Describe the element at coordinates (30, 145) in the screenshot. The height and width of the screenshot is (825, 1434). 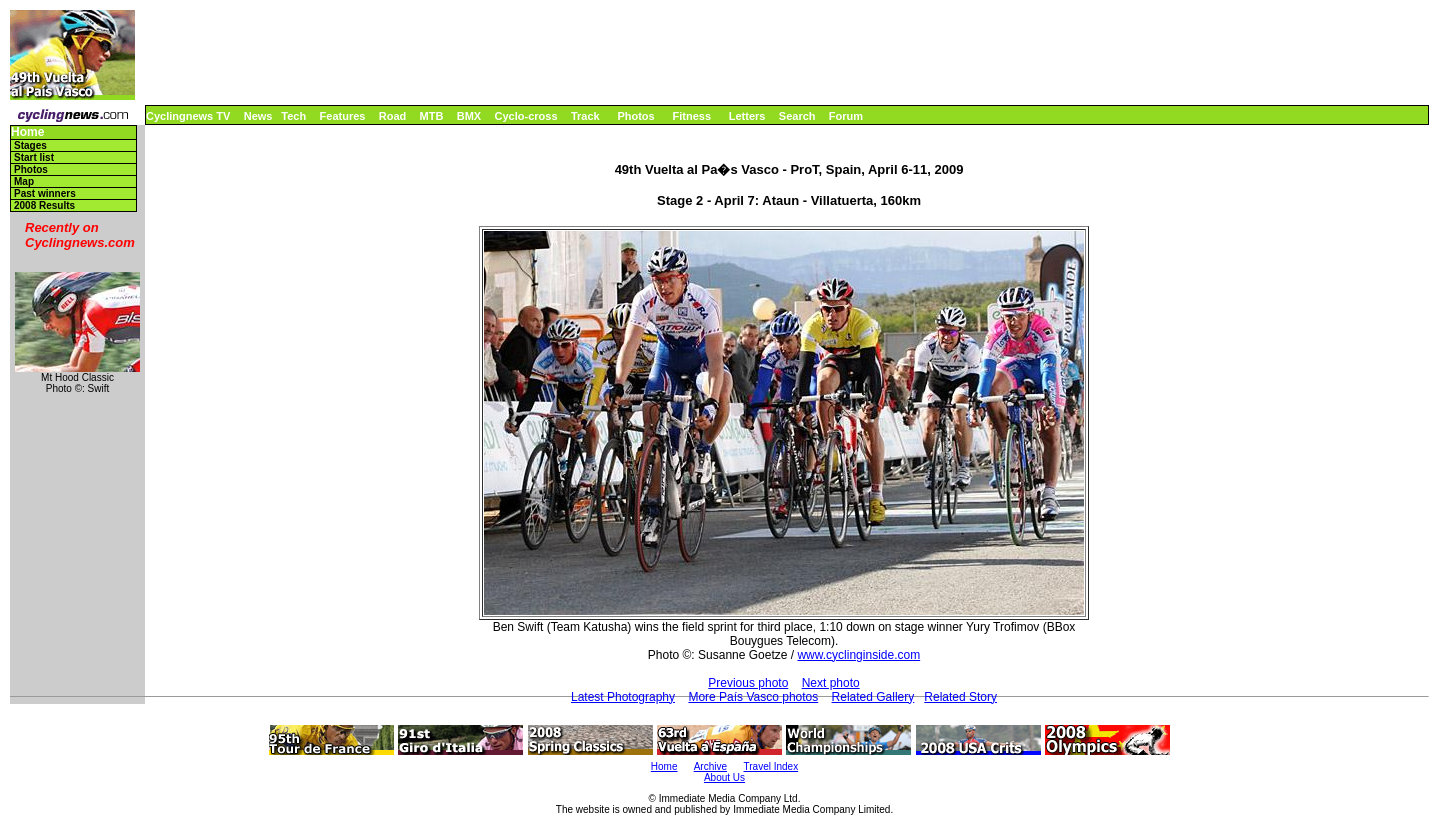
I see `Stages` at that location.